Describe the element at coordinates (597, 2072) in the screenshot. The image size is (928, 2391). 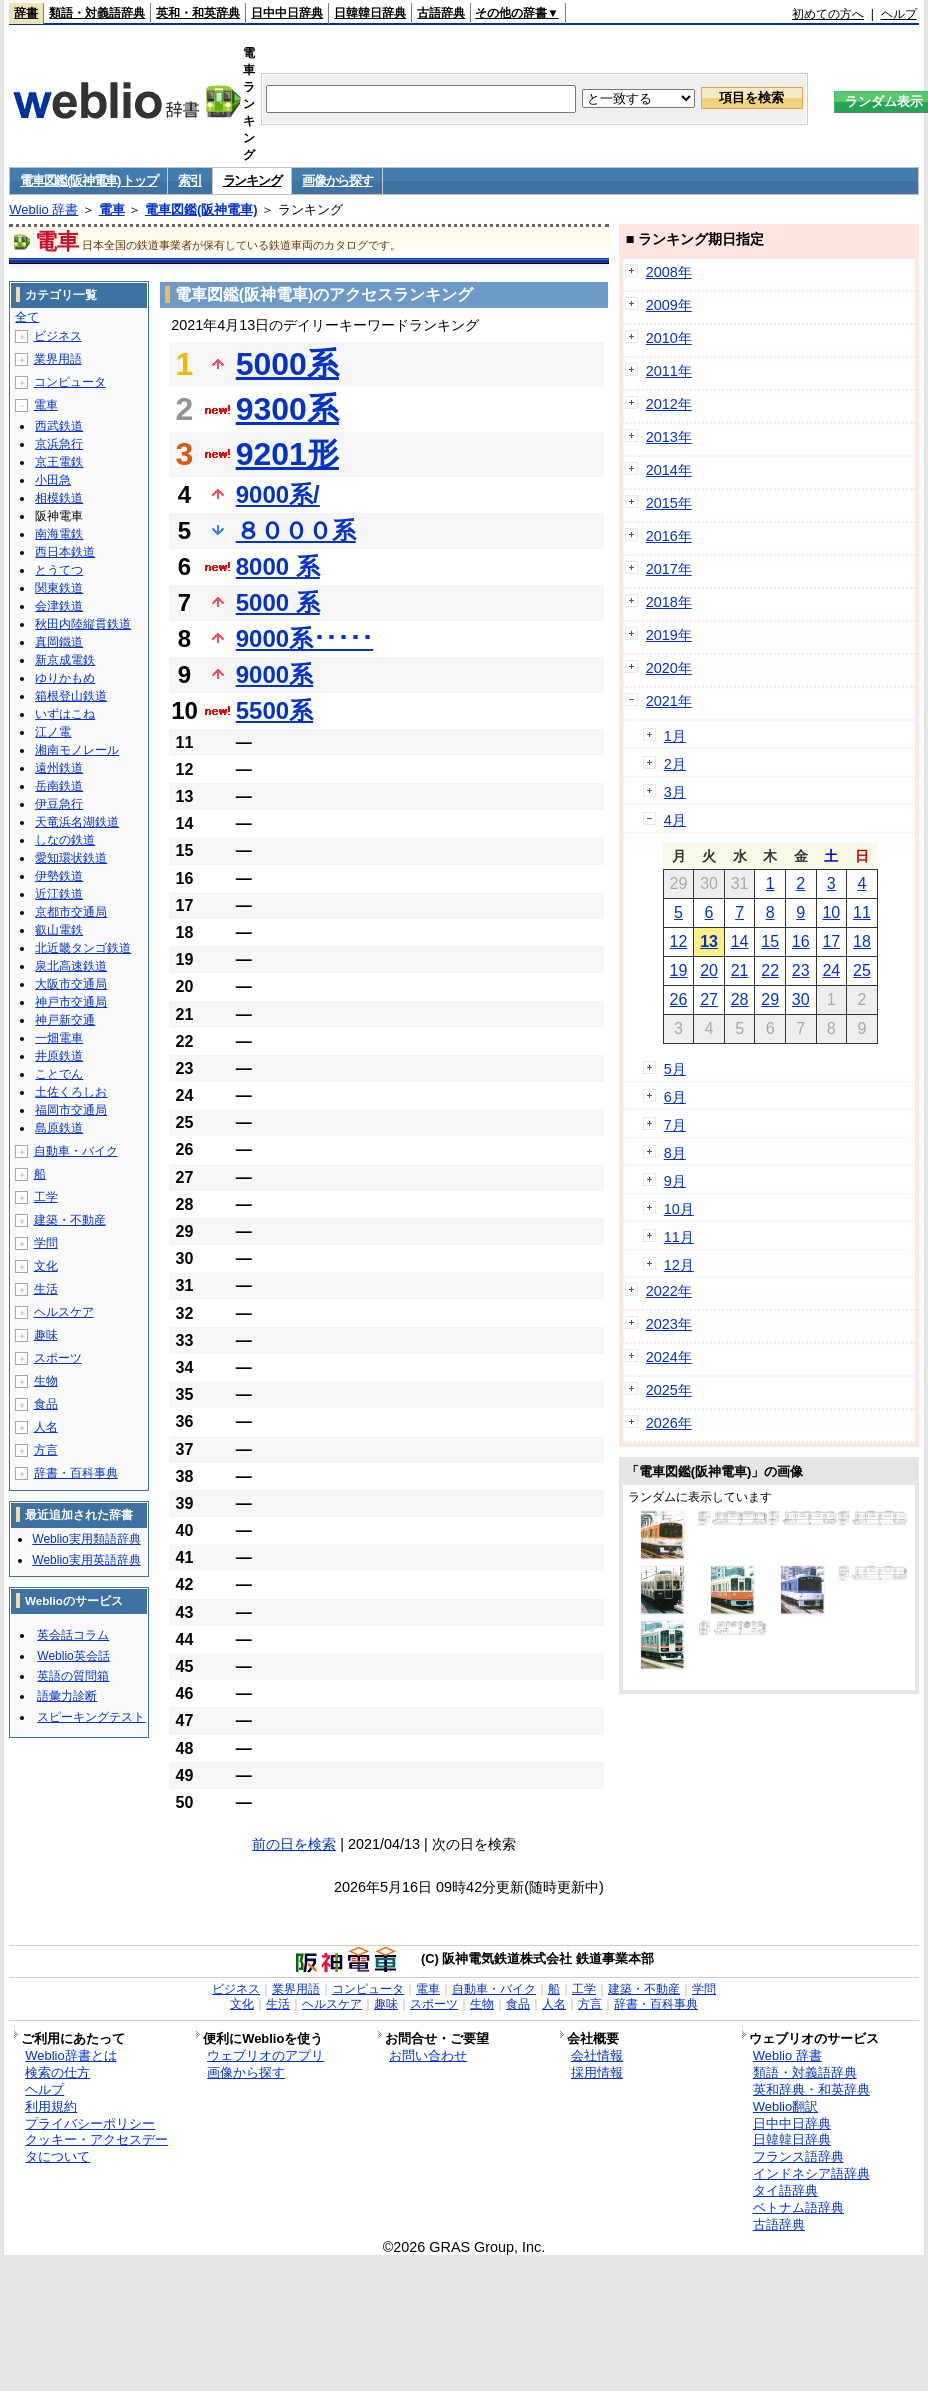
I see `採用情報` at that location.